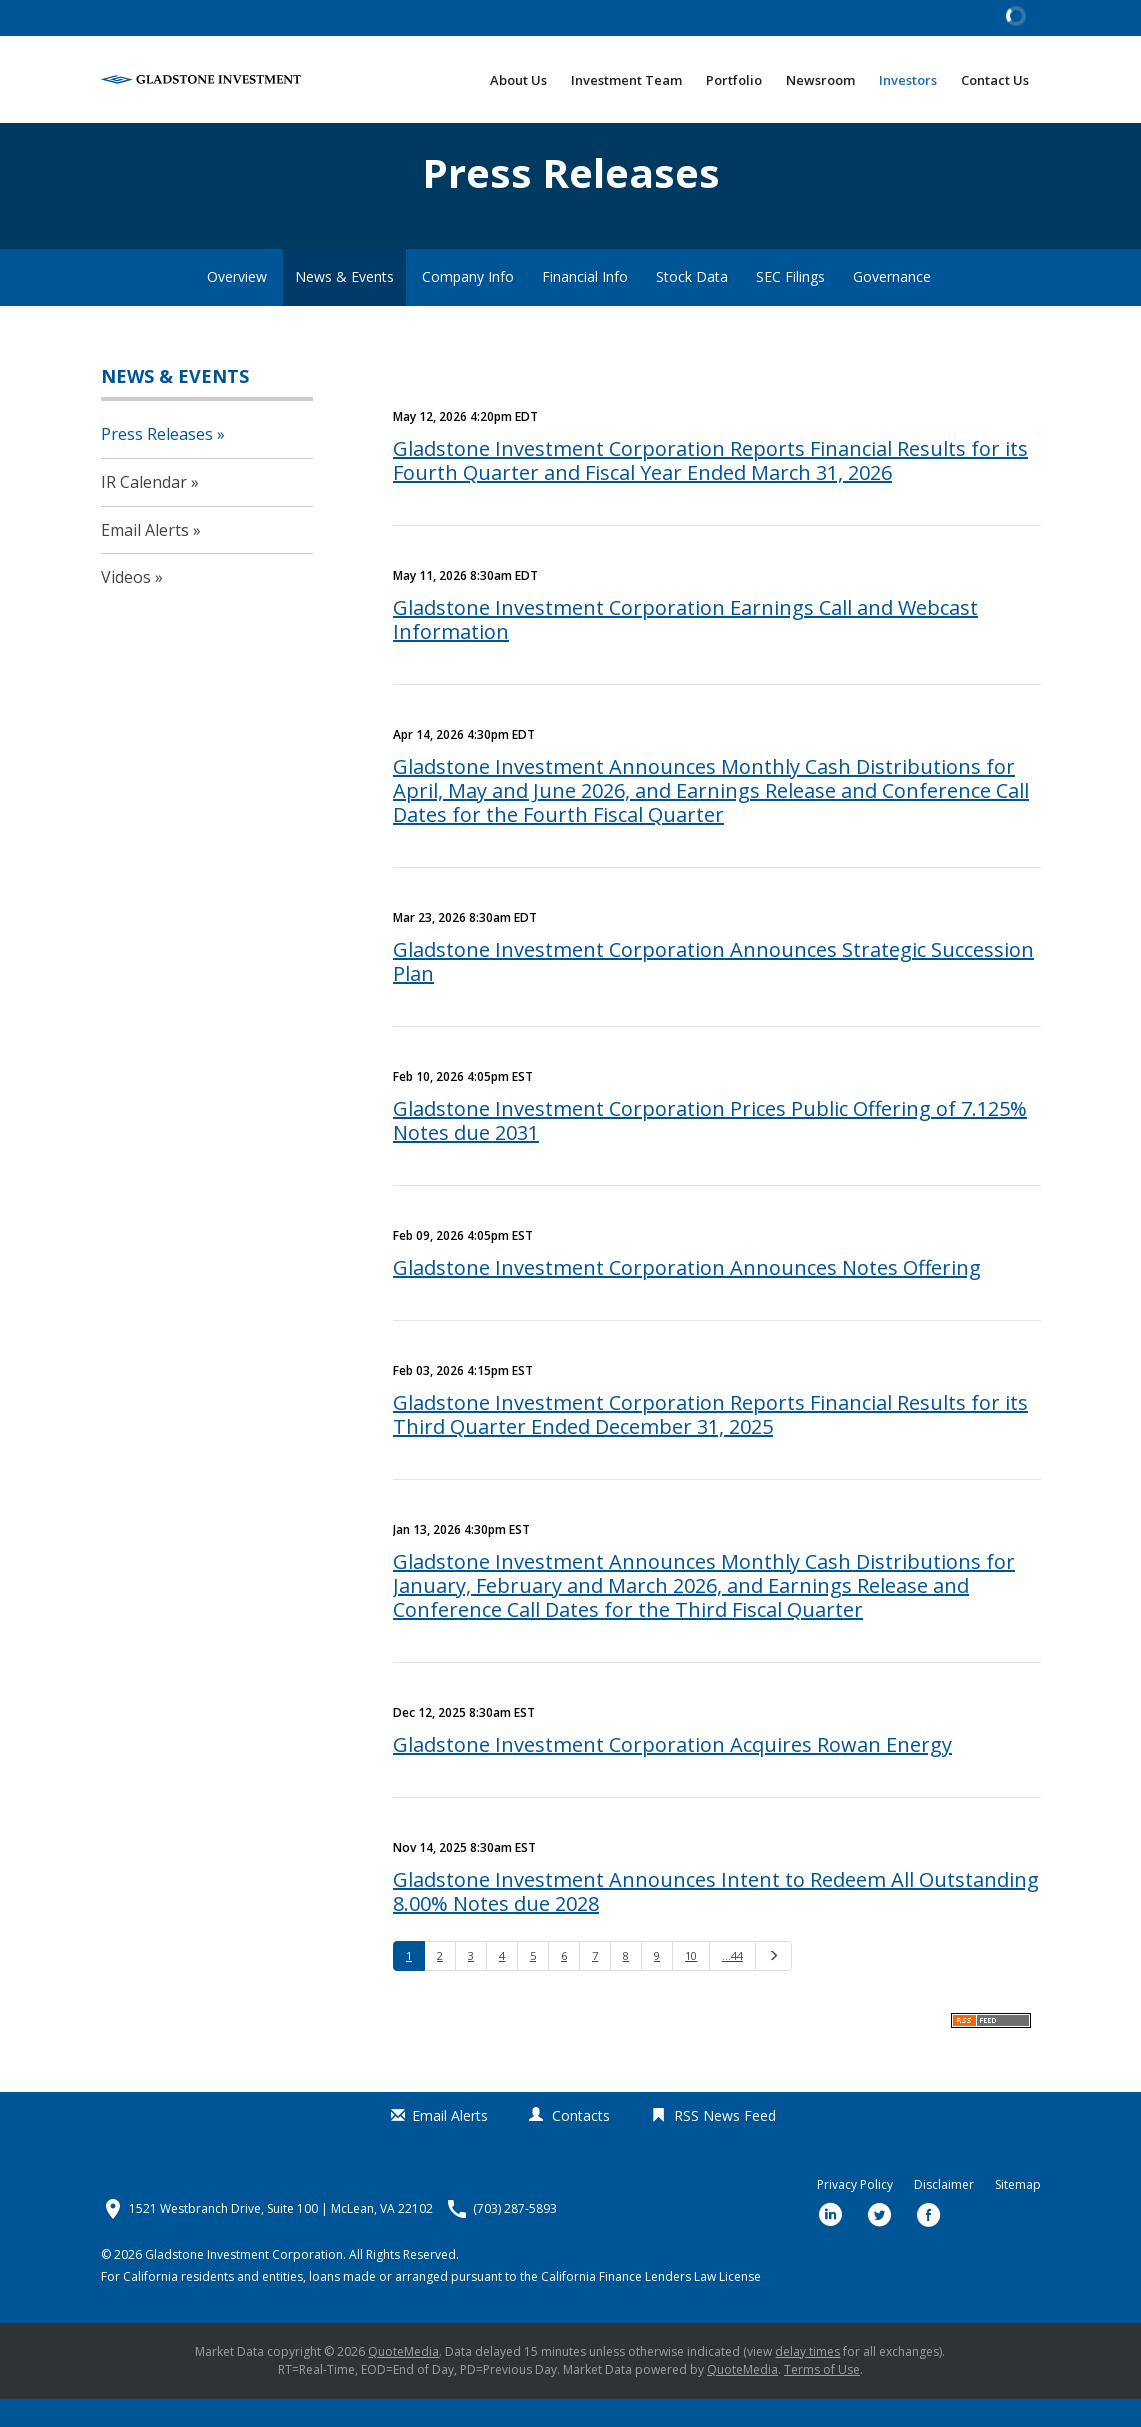 This screenshot has width=1141, height=2427. I want to click on Contact Us, so click(995, 80).